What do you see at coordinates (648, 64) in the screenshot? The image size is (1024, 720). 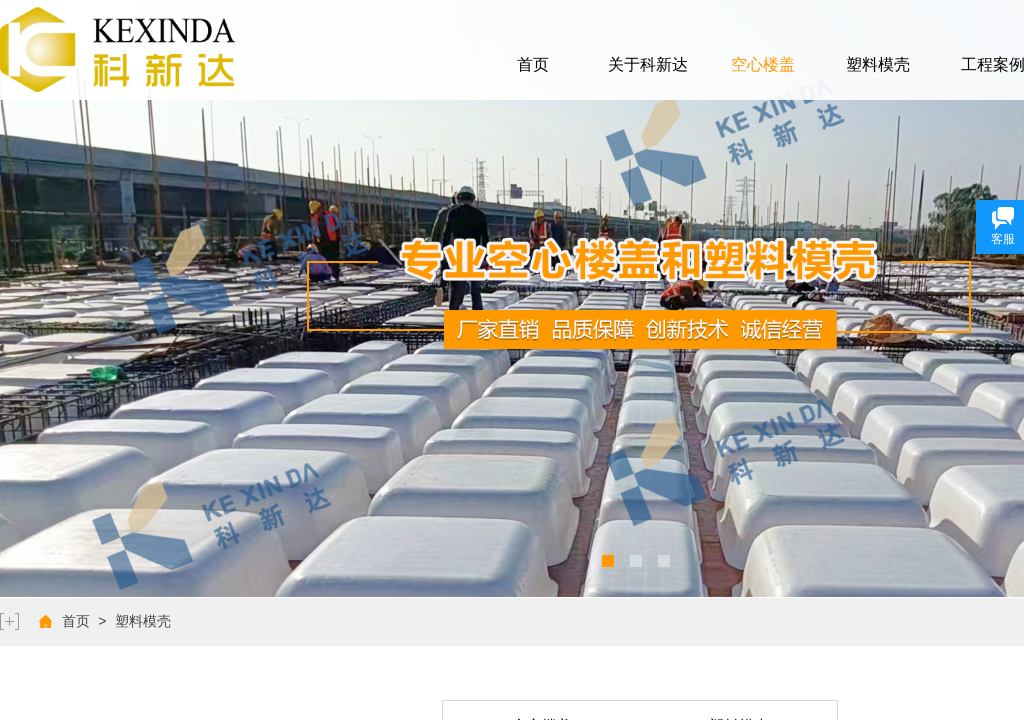 I see `关于科新达` at bounding box center [648, 64].